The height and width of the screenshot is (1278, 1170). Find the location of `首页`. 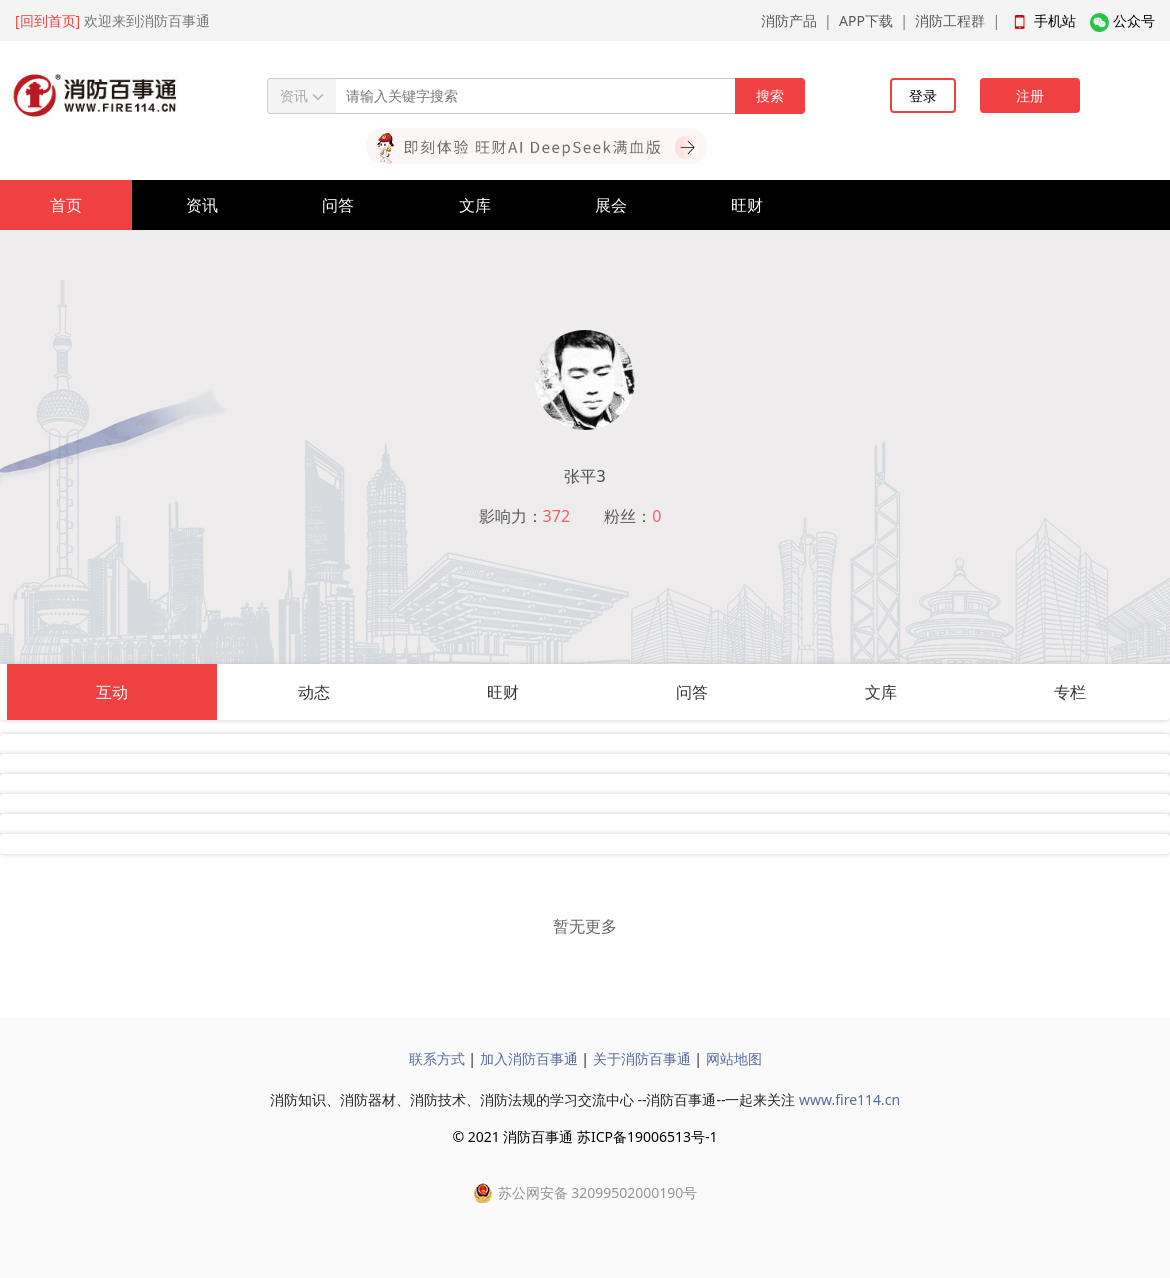

首页 is located at coordinates (66, 205).